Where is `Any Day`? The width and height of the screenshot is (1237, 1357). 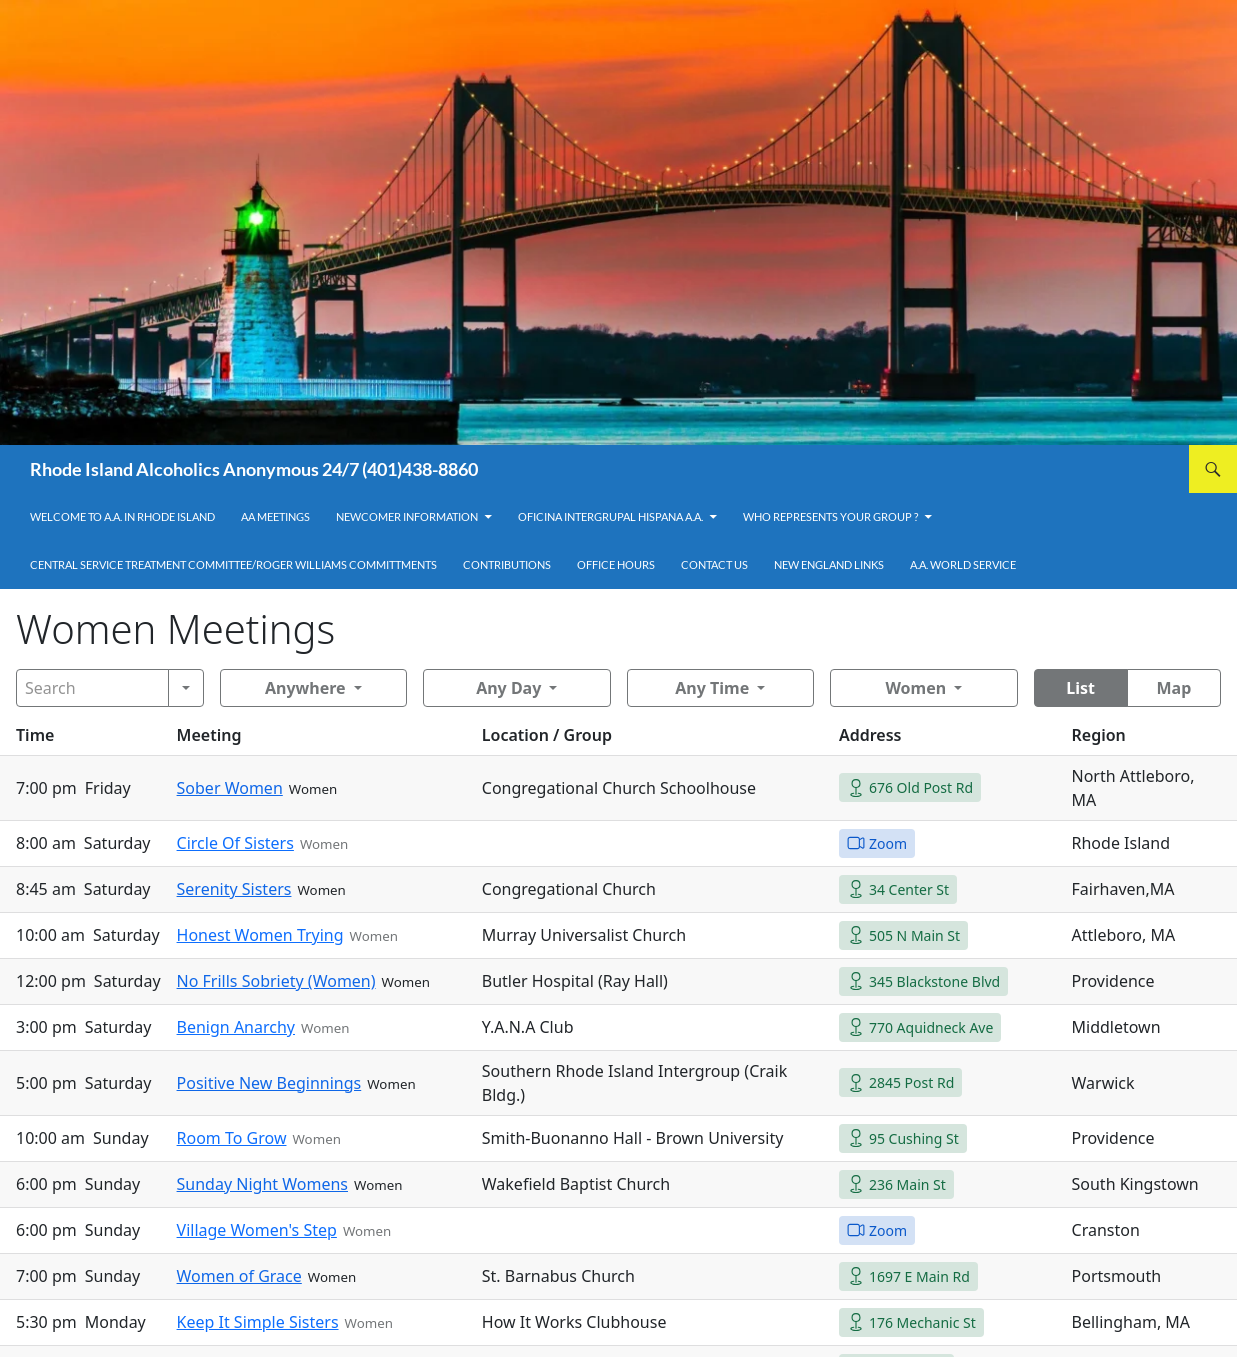
Any Day is located at coordinates (508, 688).